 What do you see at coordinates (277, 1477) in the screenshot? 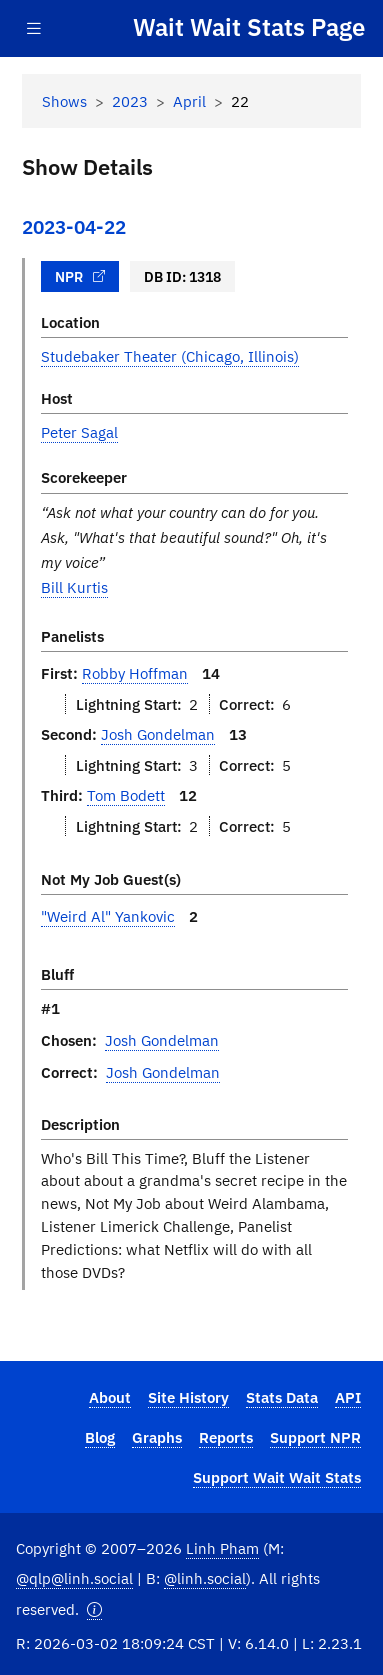
I see `Support Wait Wait Stats` at bounding box center [277, 1477].